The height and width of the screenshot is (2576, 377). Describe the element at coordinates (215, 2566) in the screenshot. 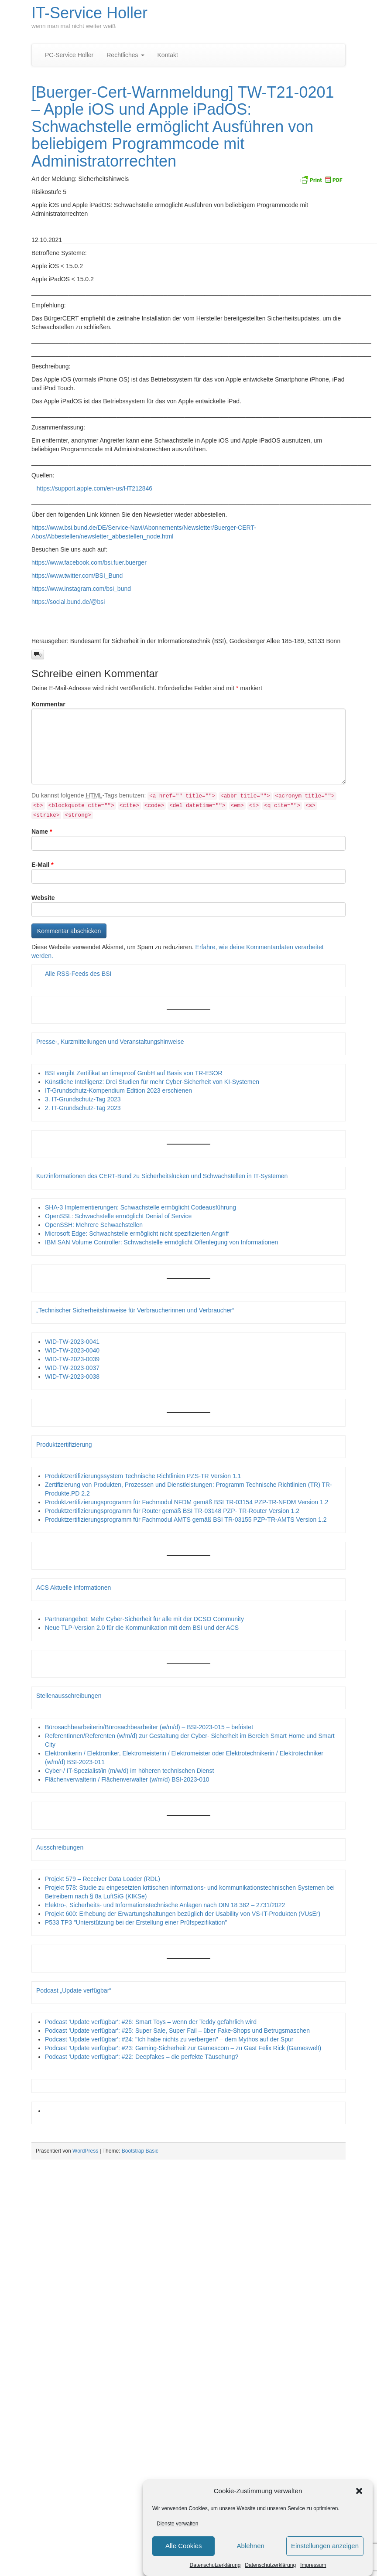

I see `Datenschutzerklärung` at that location.